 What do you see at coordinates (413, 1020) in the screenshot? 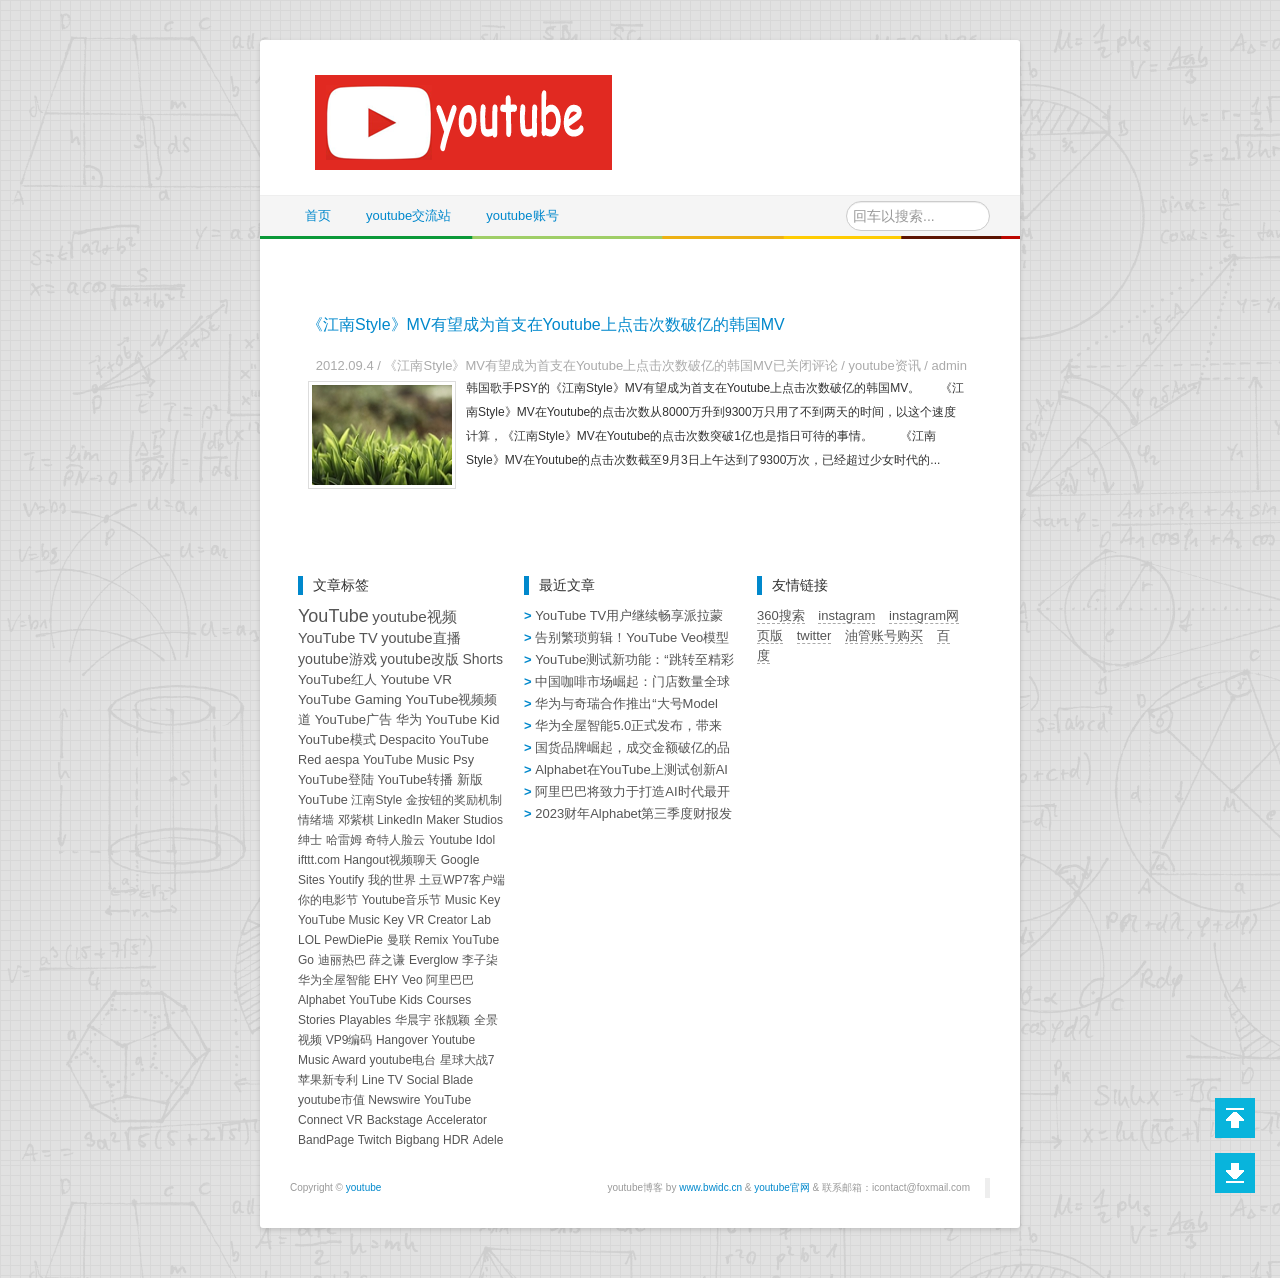
I see `华晨宇 [华晨宇 (1个项目)]` at bounding box center [413, 1020].